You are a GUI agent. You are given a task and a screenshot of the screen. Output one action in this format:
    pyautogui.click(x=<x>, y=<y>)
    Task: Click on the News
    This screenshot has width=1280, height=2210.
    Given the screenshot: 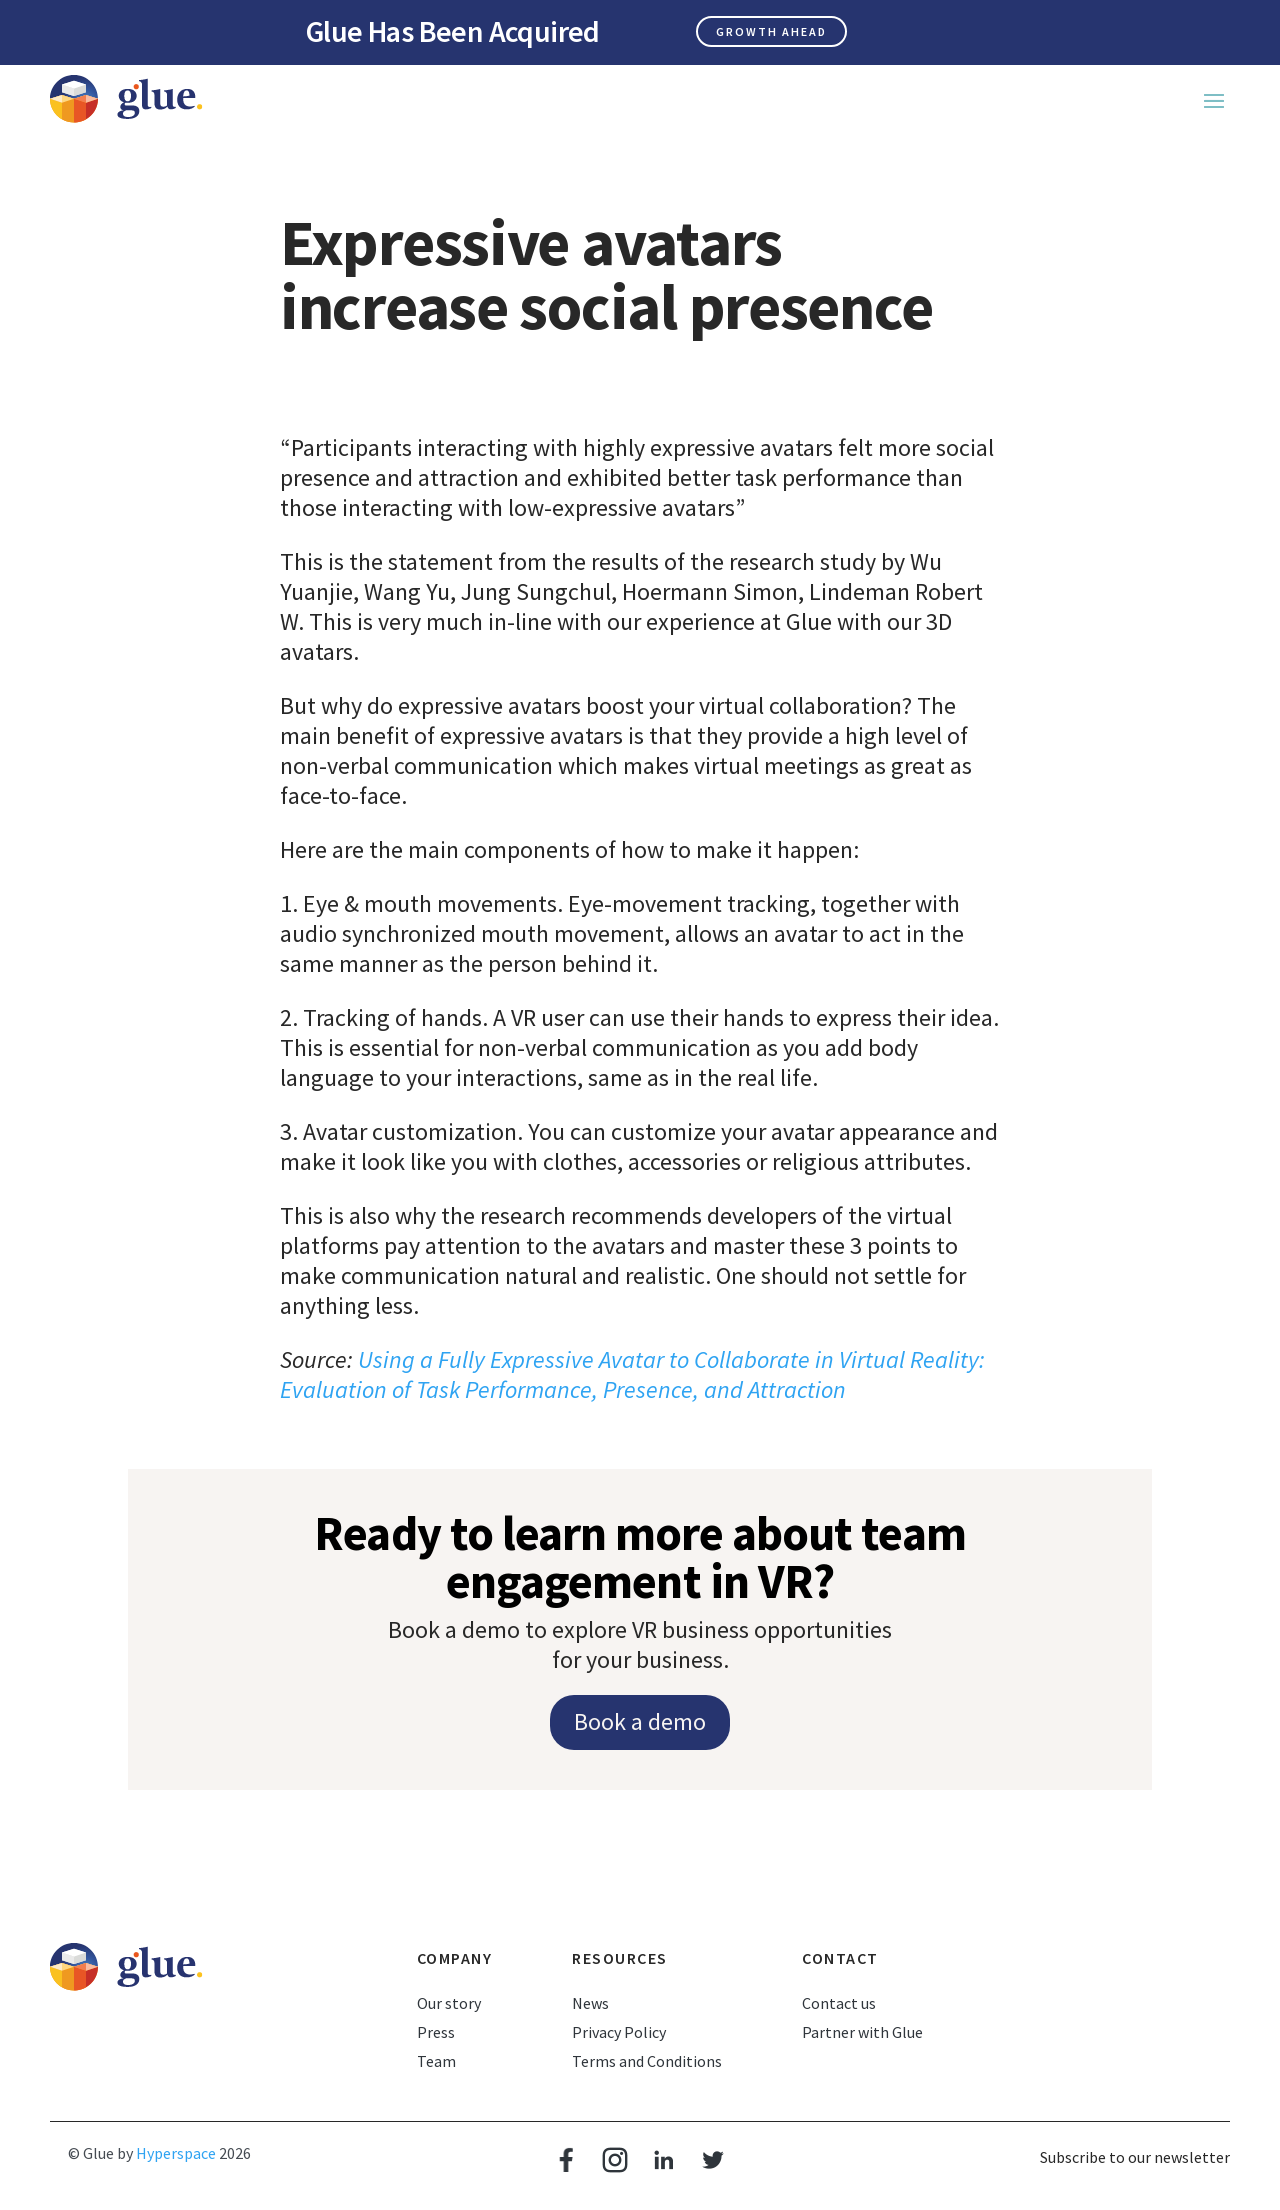 What is the action you would take?
    pyautogui.click(x=590, y=2003)
    